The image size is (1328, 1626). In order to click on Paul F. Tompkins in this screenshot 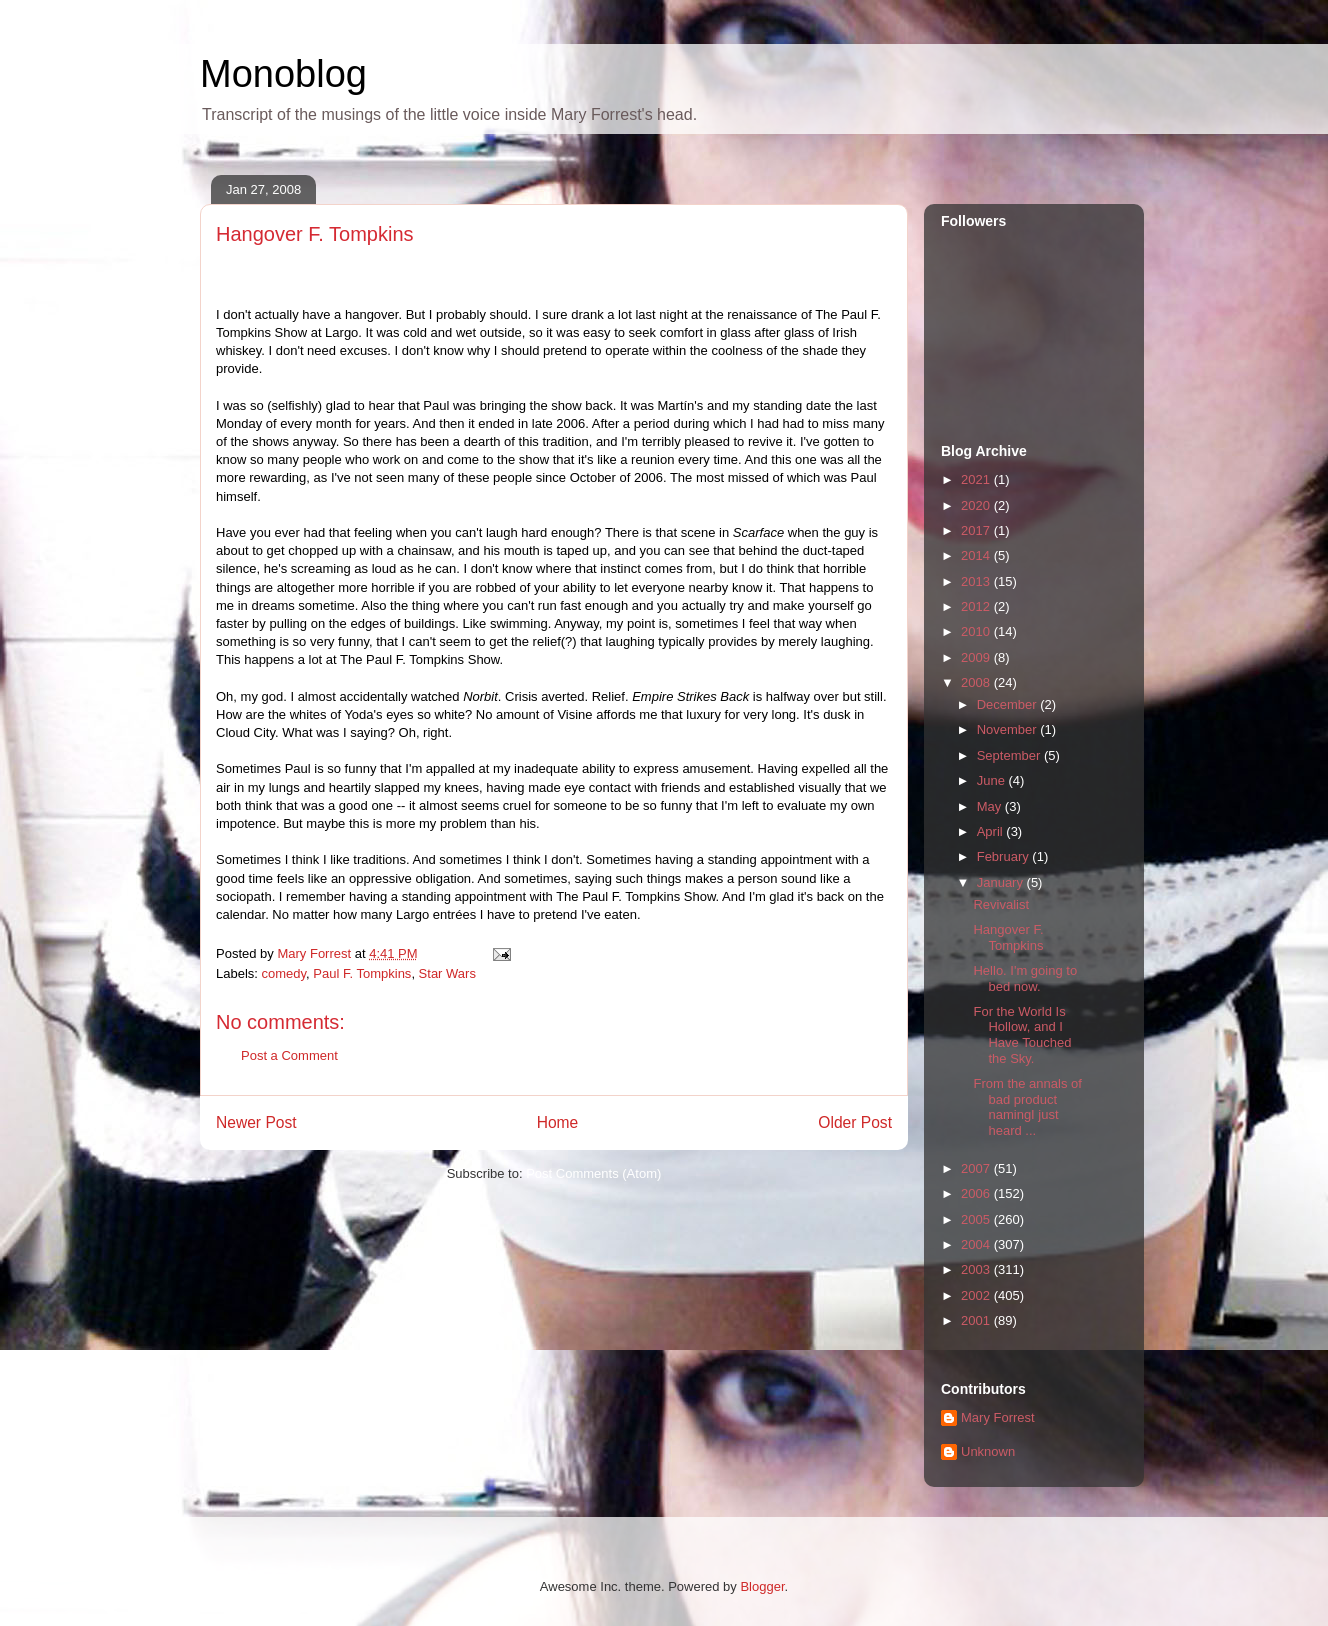, I will do `click(362, 973)`.